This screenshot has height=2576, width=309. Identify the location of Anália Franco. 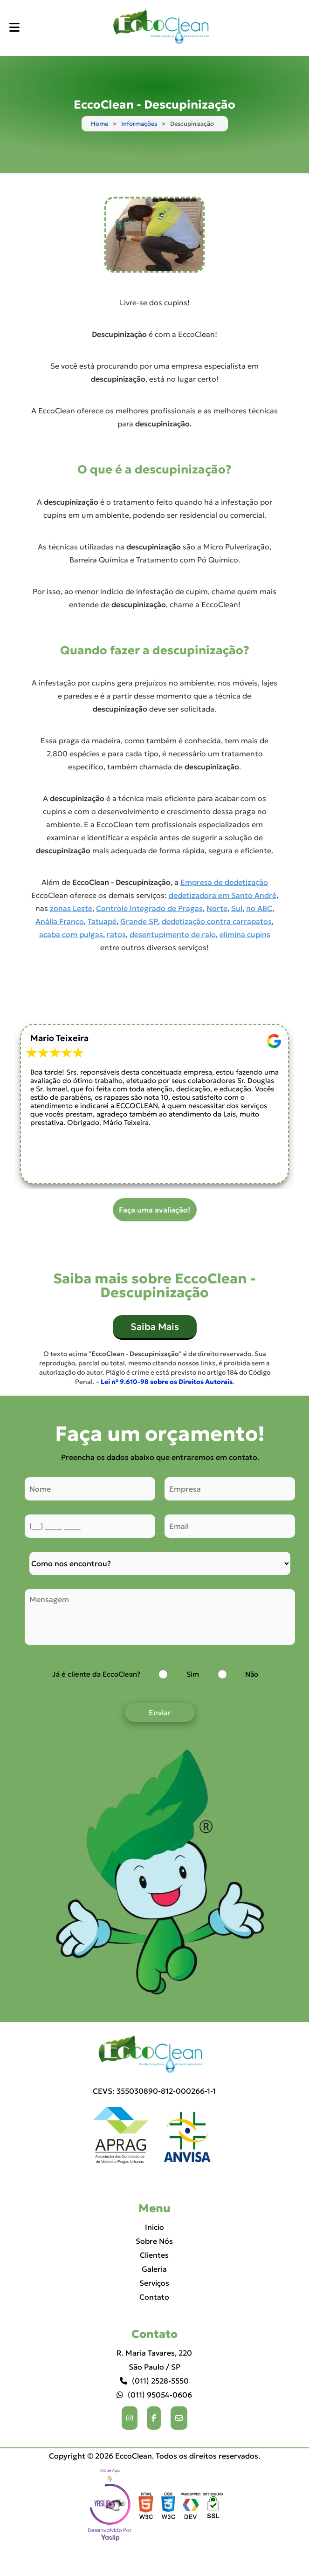
(59, 921).